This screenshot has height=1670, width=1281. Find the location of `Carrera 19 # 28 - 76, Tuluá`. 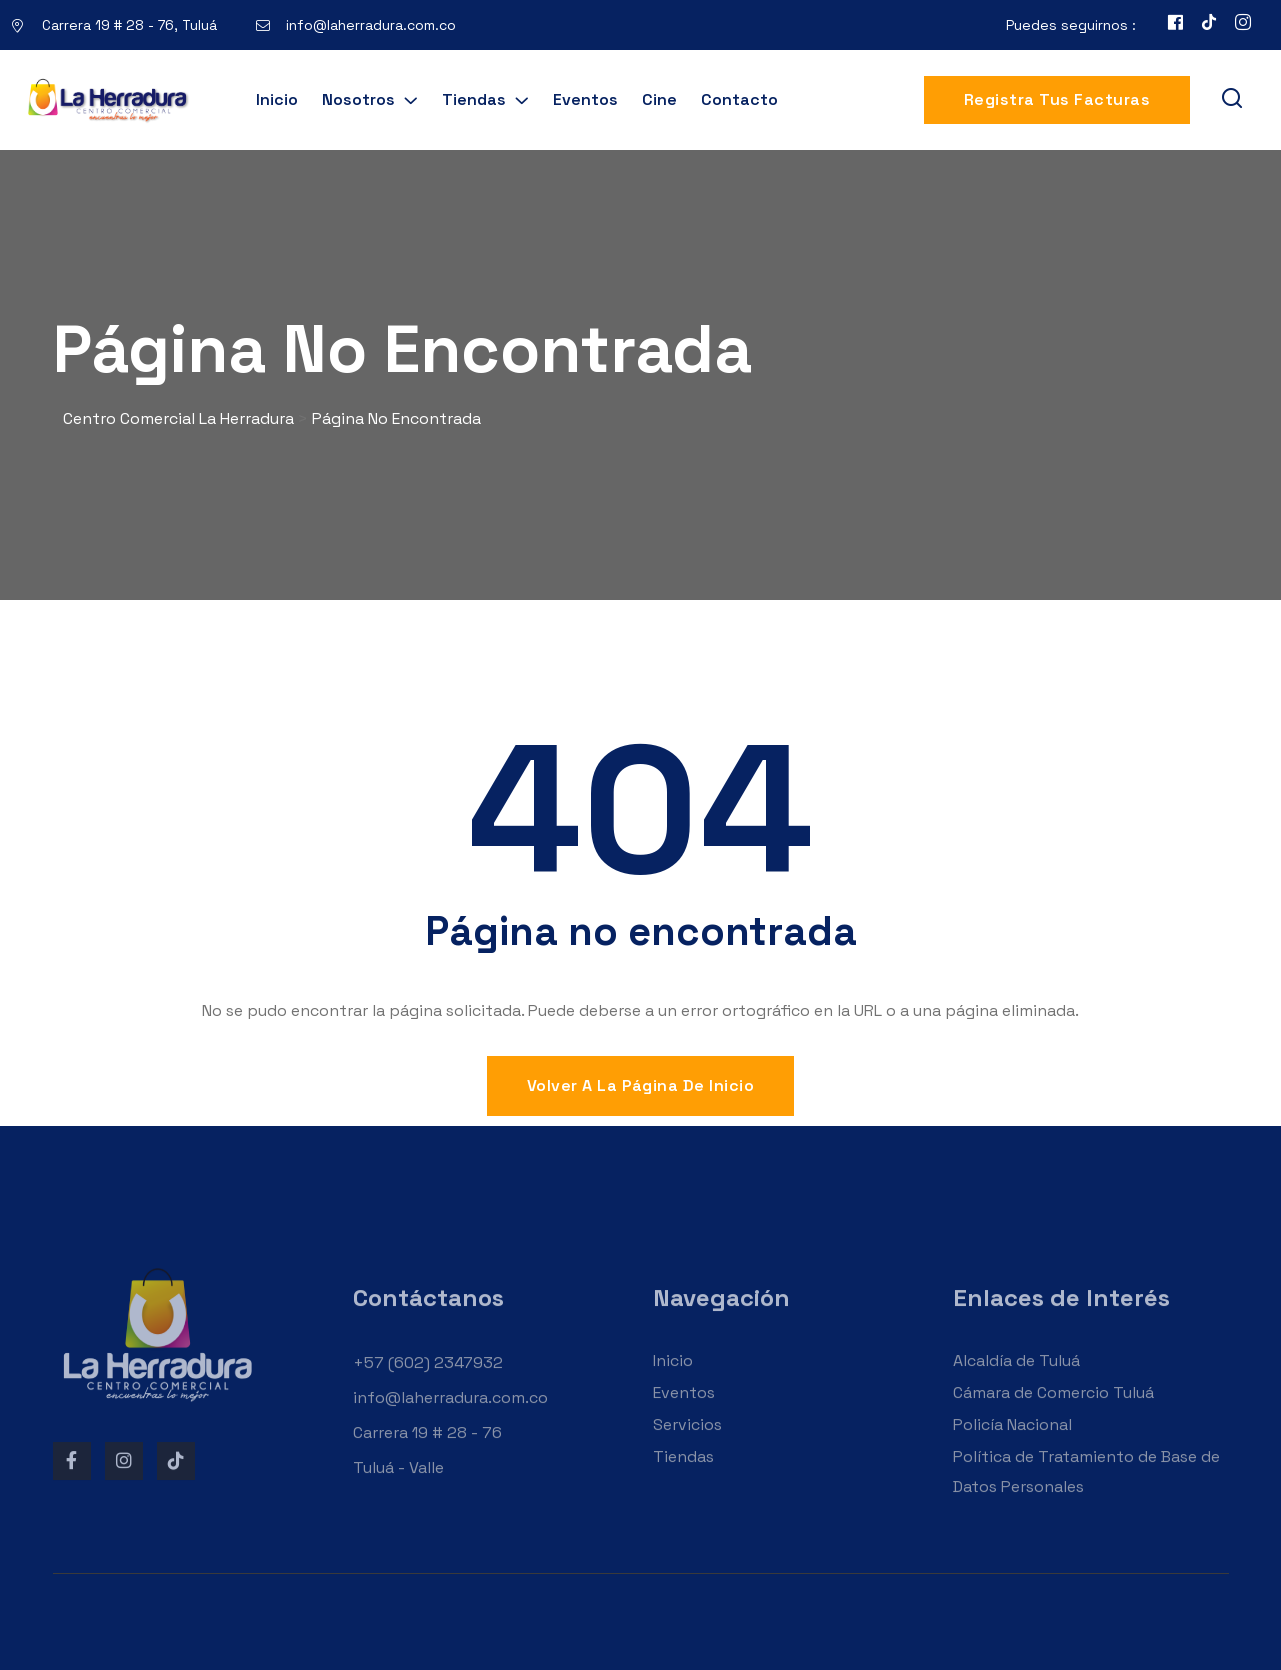

Carrera 19 # 28 - 76, Tuluá is located at coordinates (129, 25).